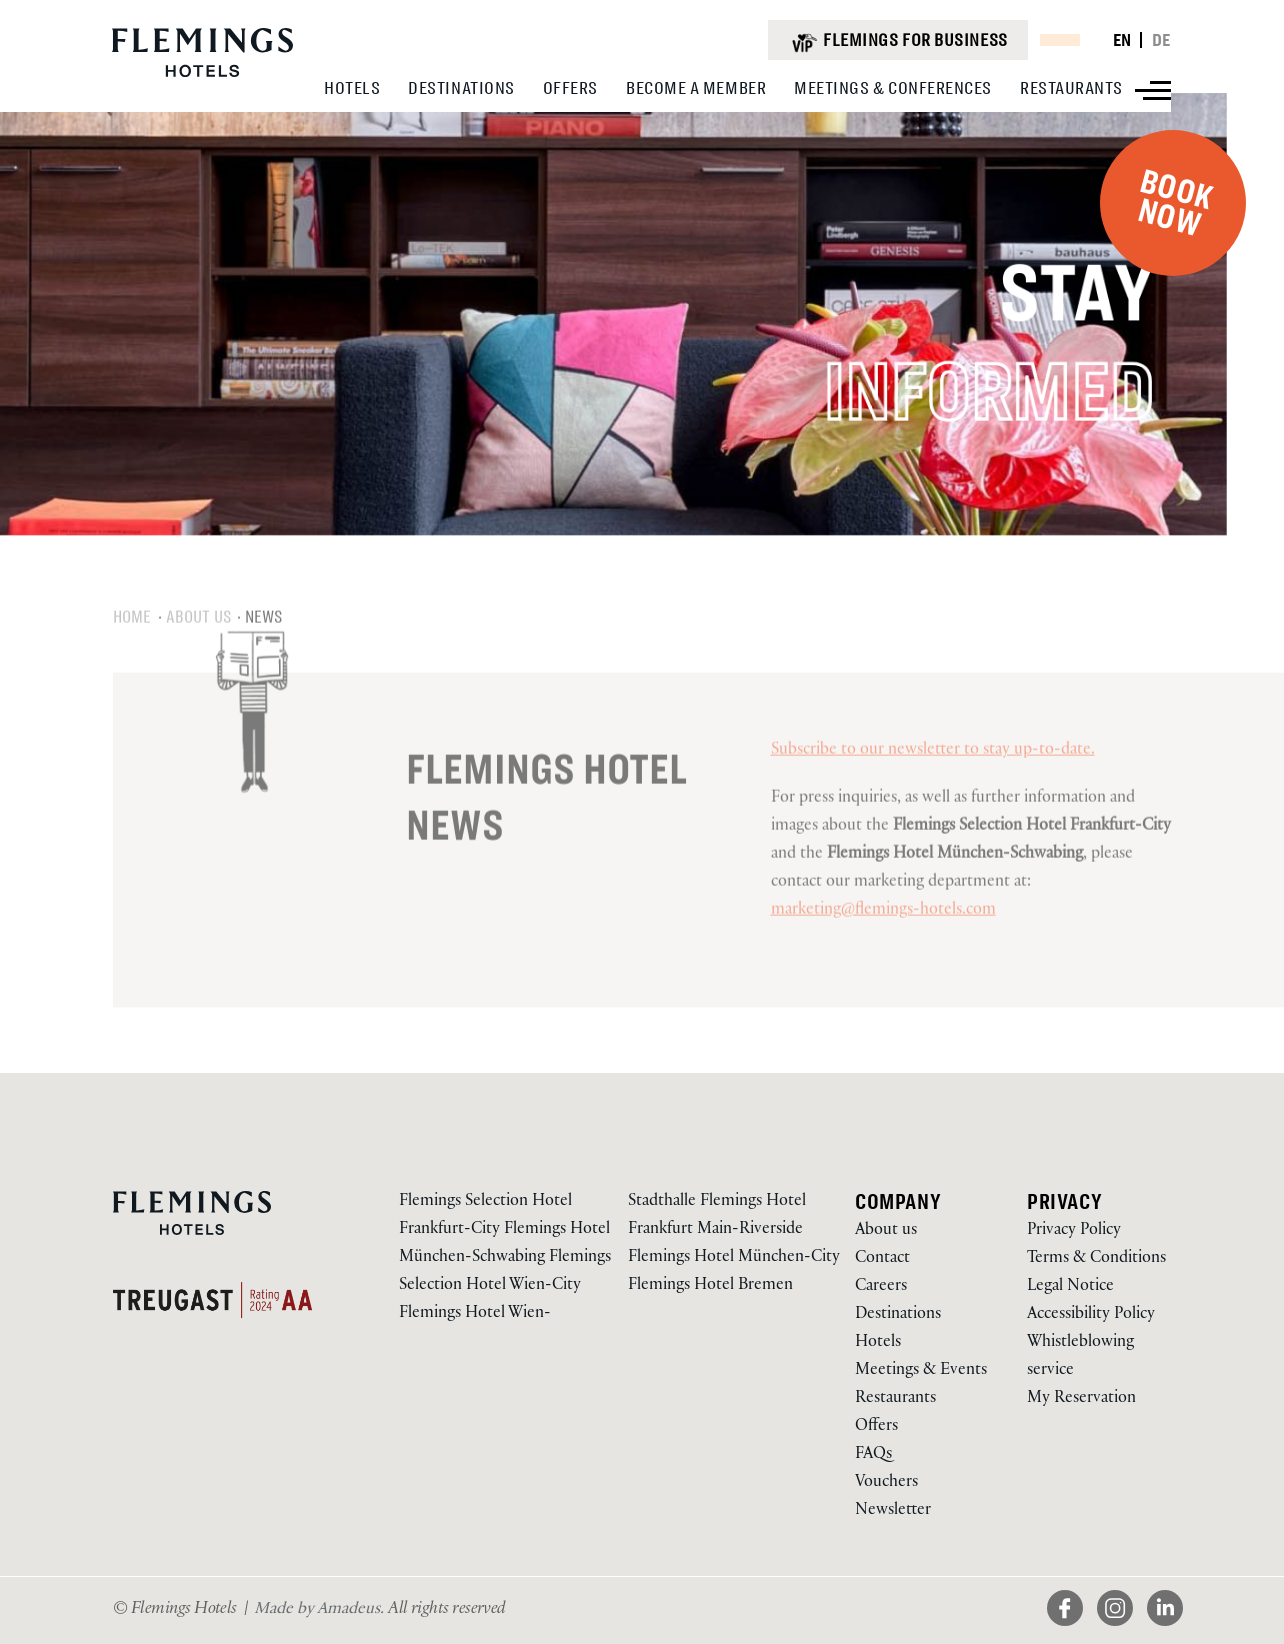  I want to click on [View Become A Member], so click(696, 88).